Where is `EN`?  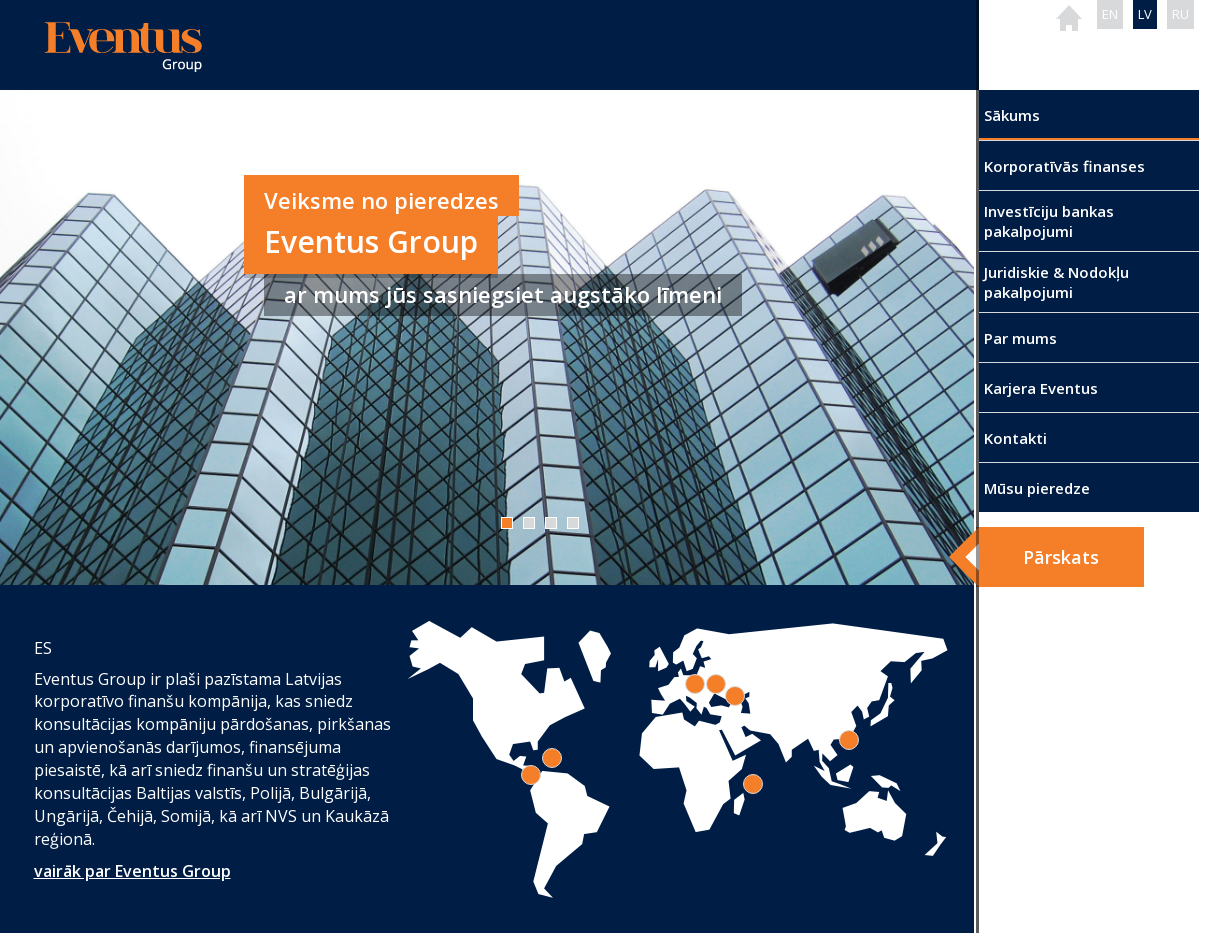 EN is located at coordinates (1110, 14).